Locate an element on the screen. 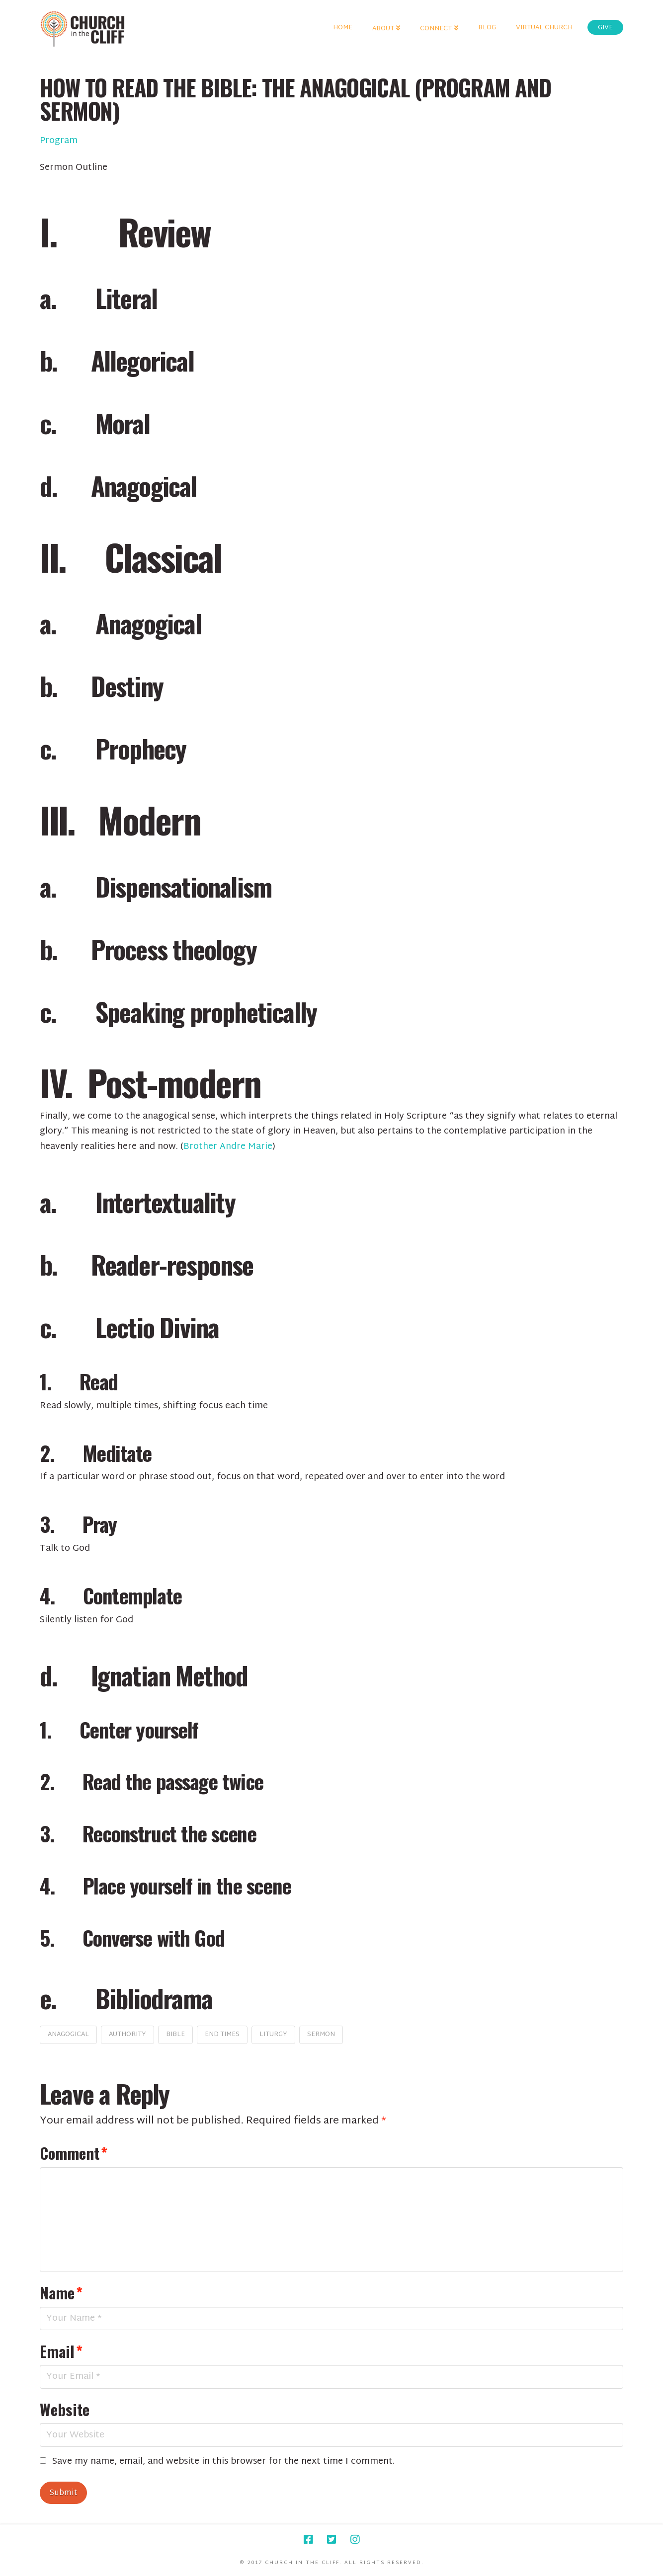 The width and height of the screenshot is (663, 2576). Name is located at coordinates (61, 2292).